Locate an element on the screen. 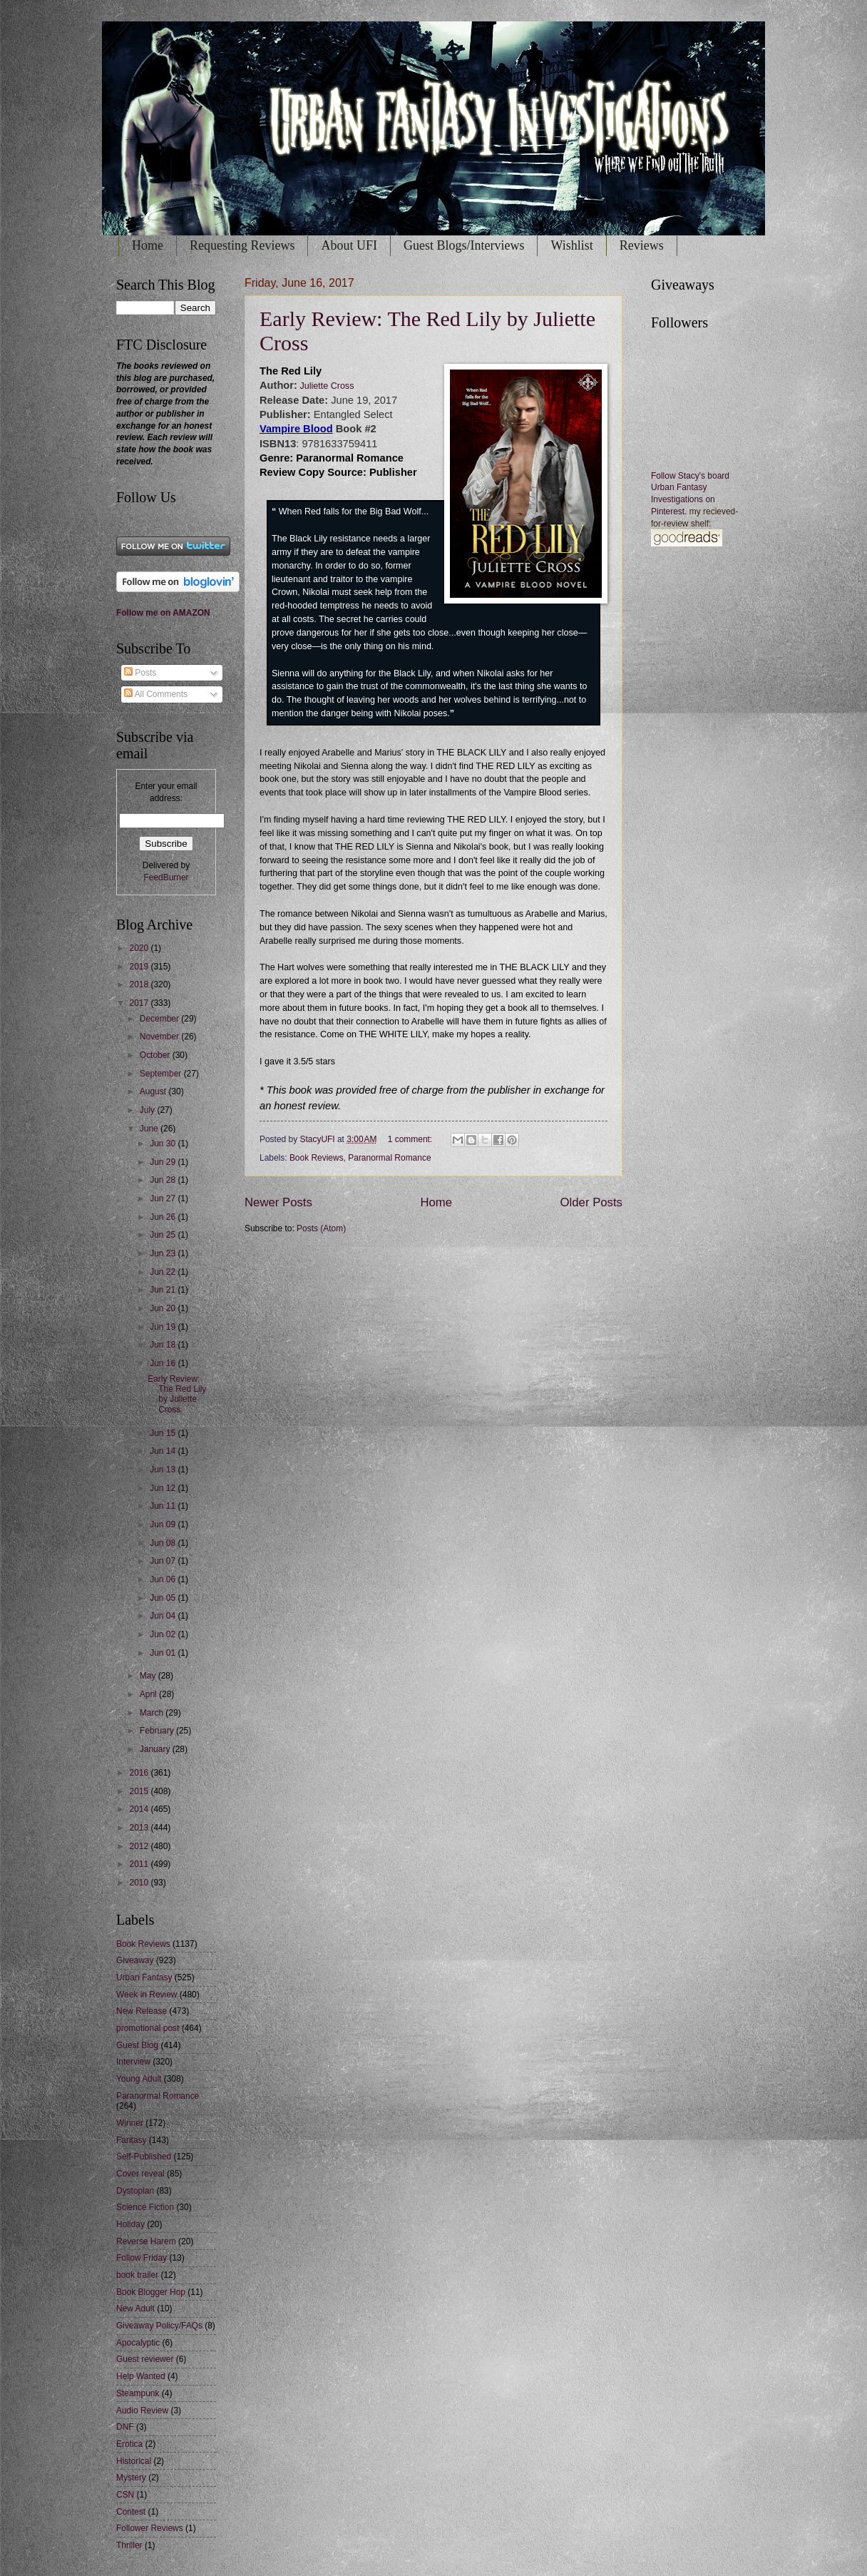  Young Adult is located at coordinates (138, 2079).